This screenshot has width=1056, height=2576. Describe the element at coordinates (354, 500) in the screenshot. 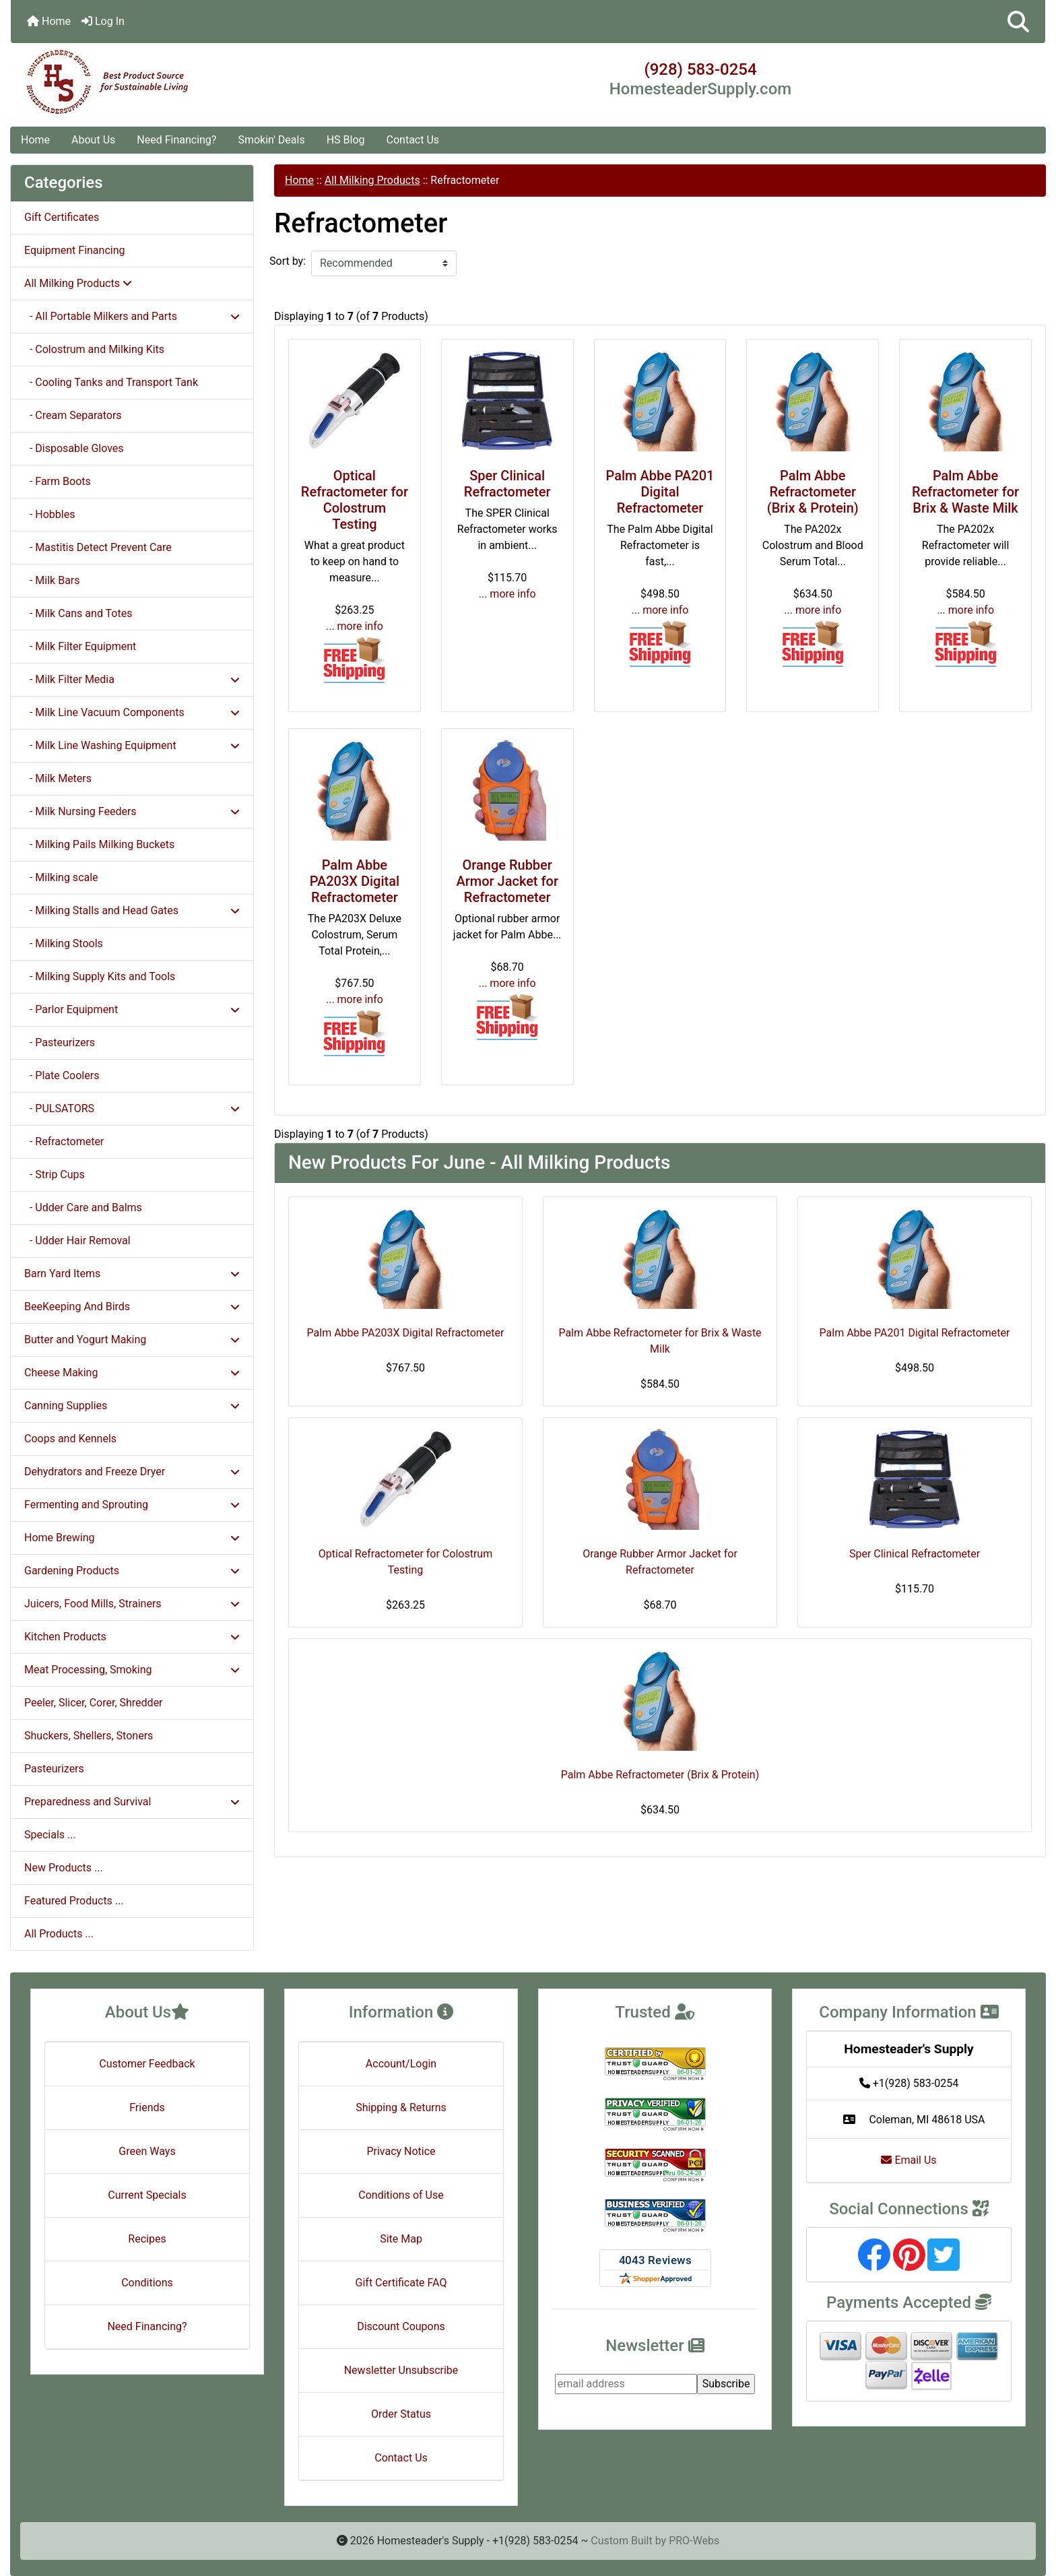

I see `Optical Refractometer for Colostrum Testing` at that location.